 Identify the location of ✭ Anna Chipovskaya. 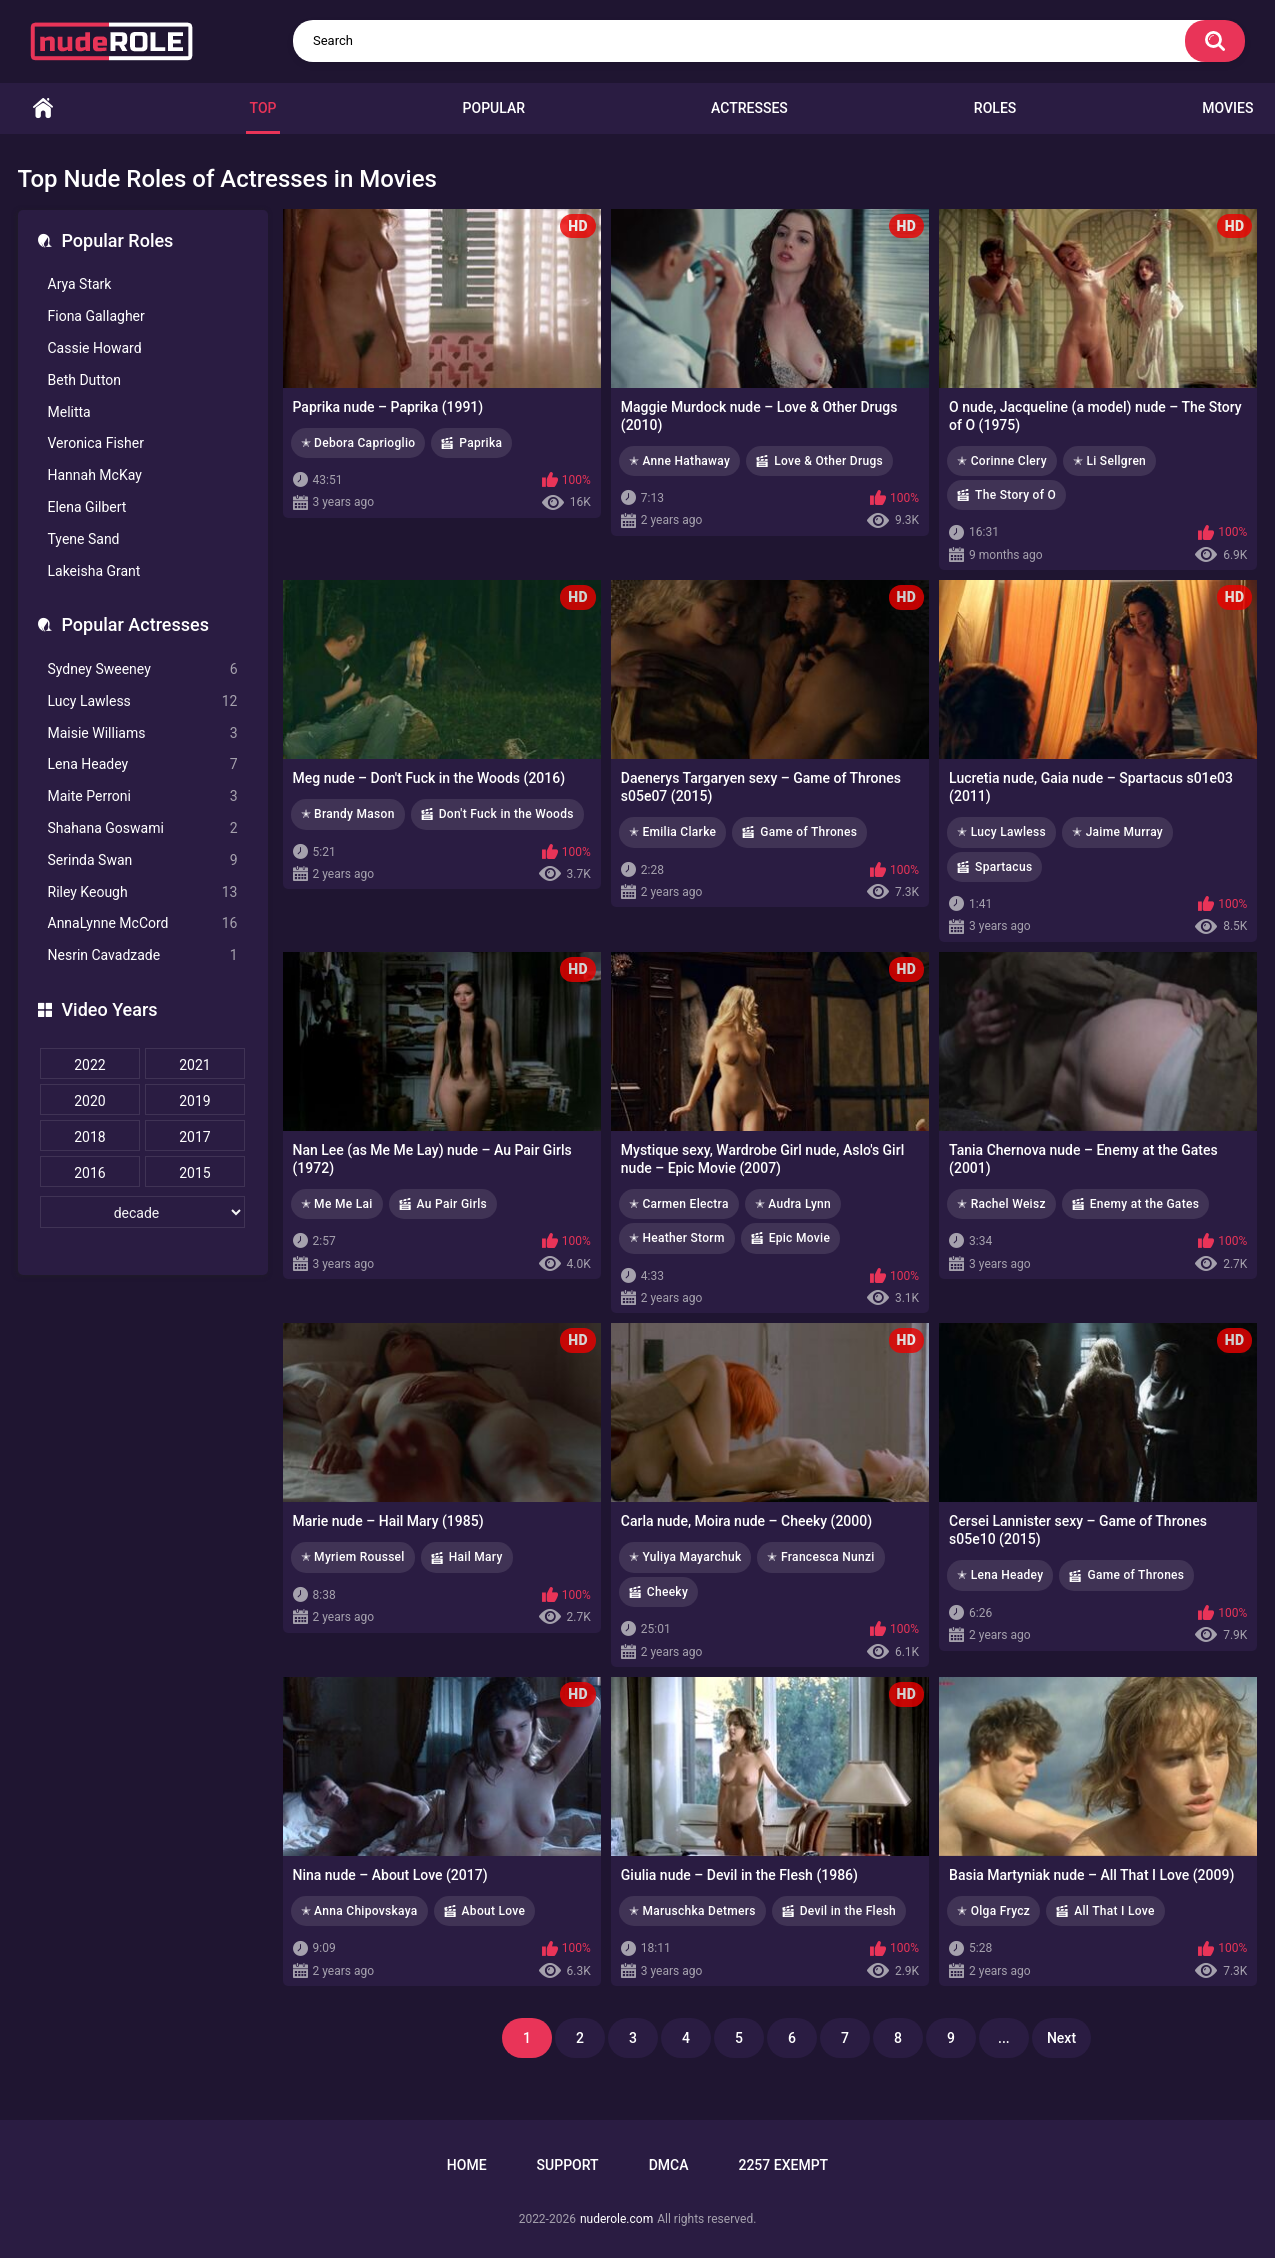
(359, 1911).